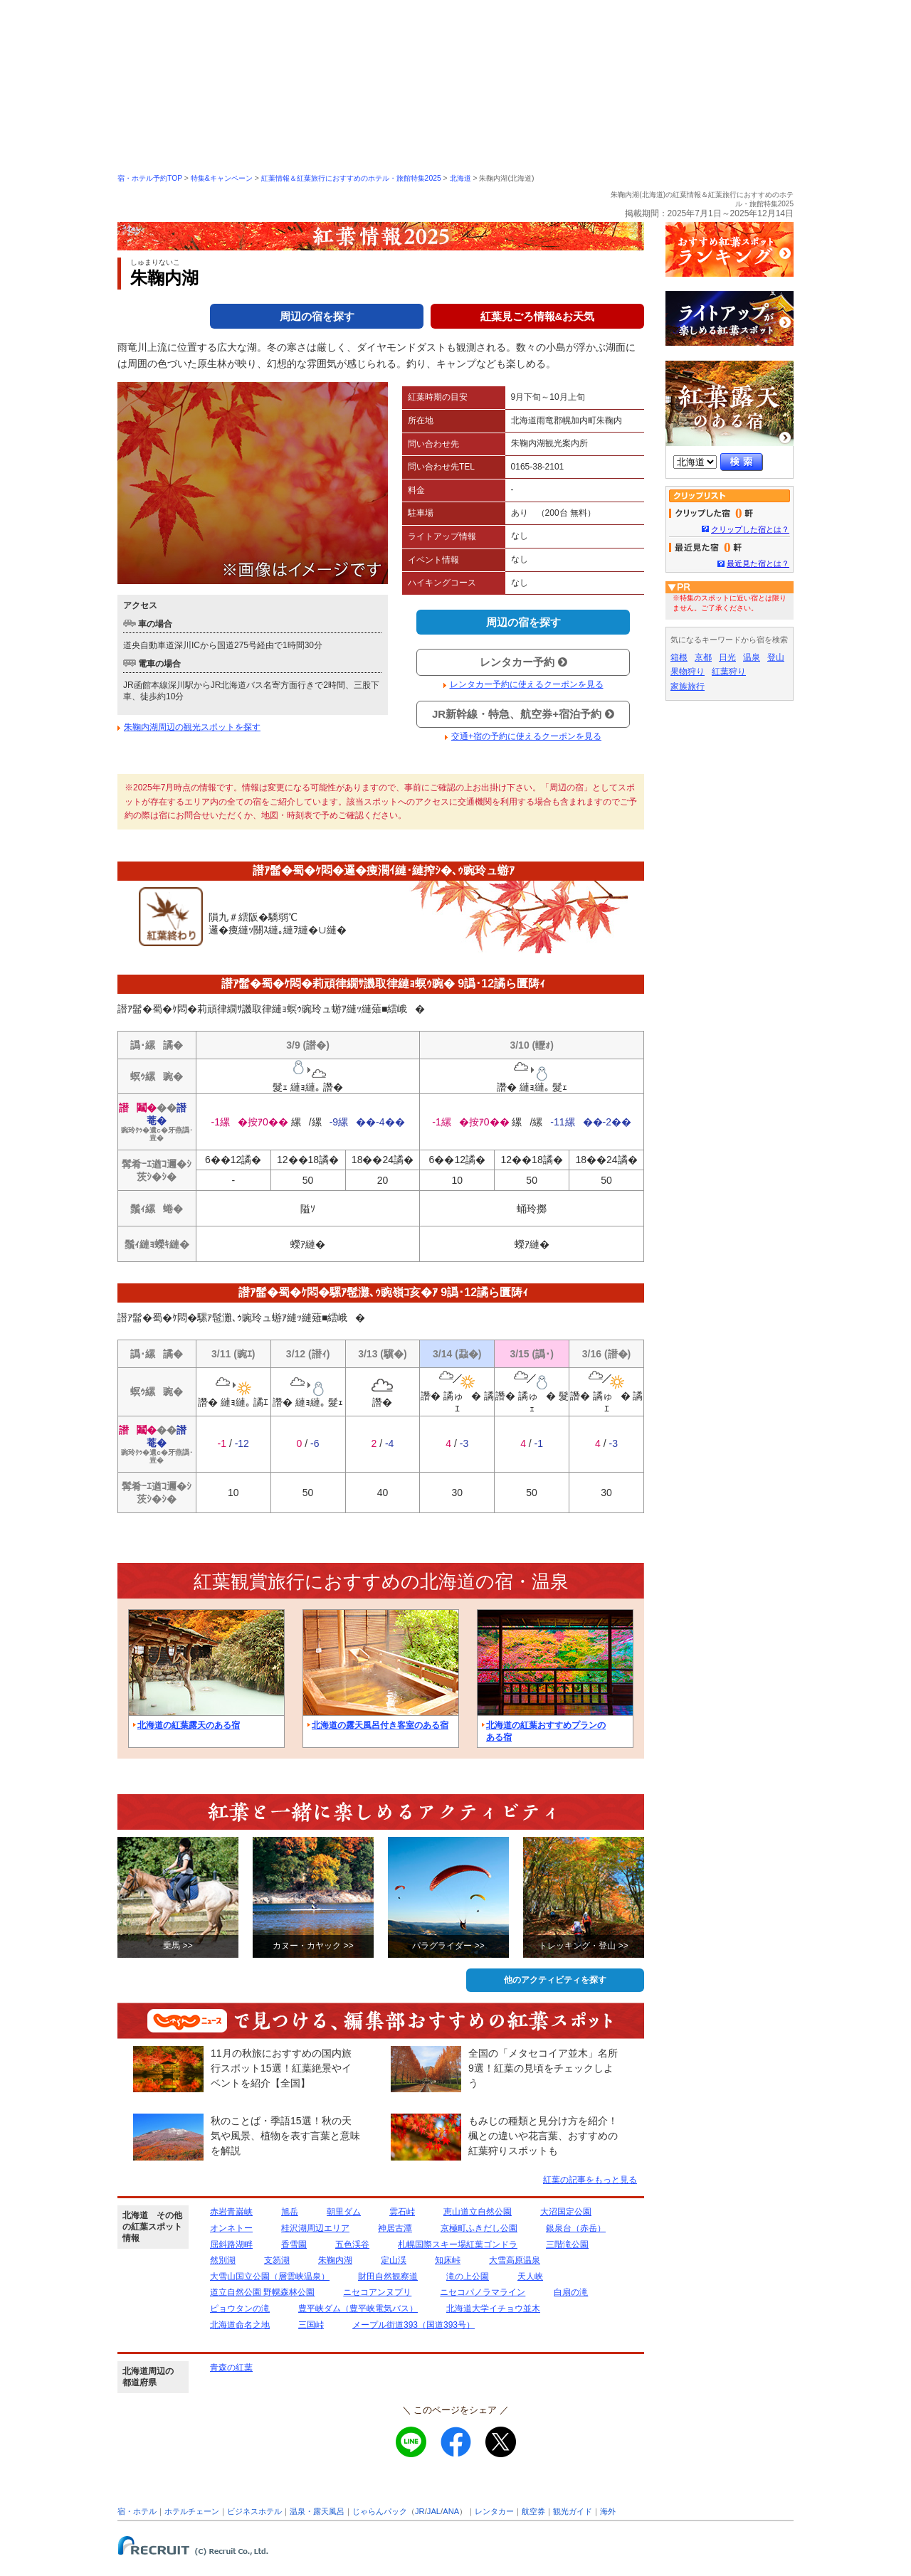 Image resolution: width=911 pixels, height=2576 pixels. I want to click on 宿・ホテル予約TOP, so click(149, 178).